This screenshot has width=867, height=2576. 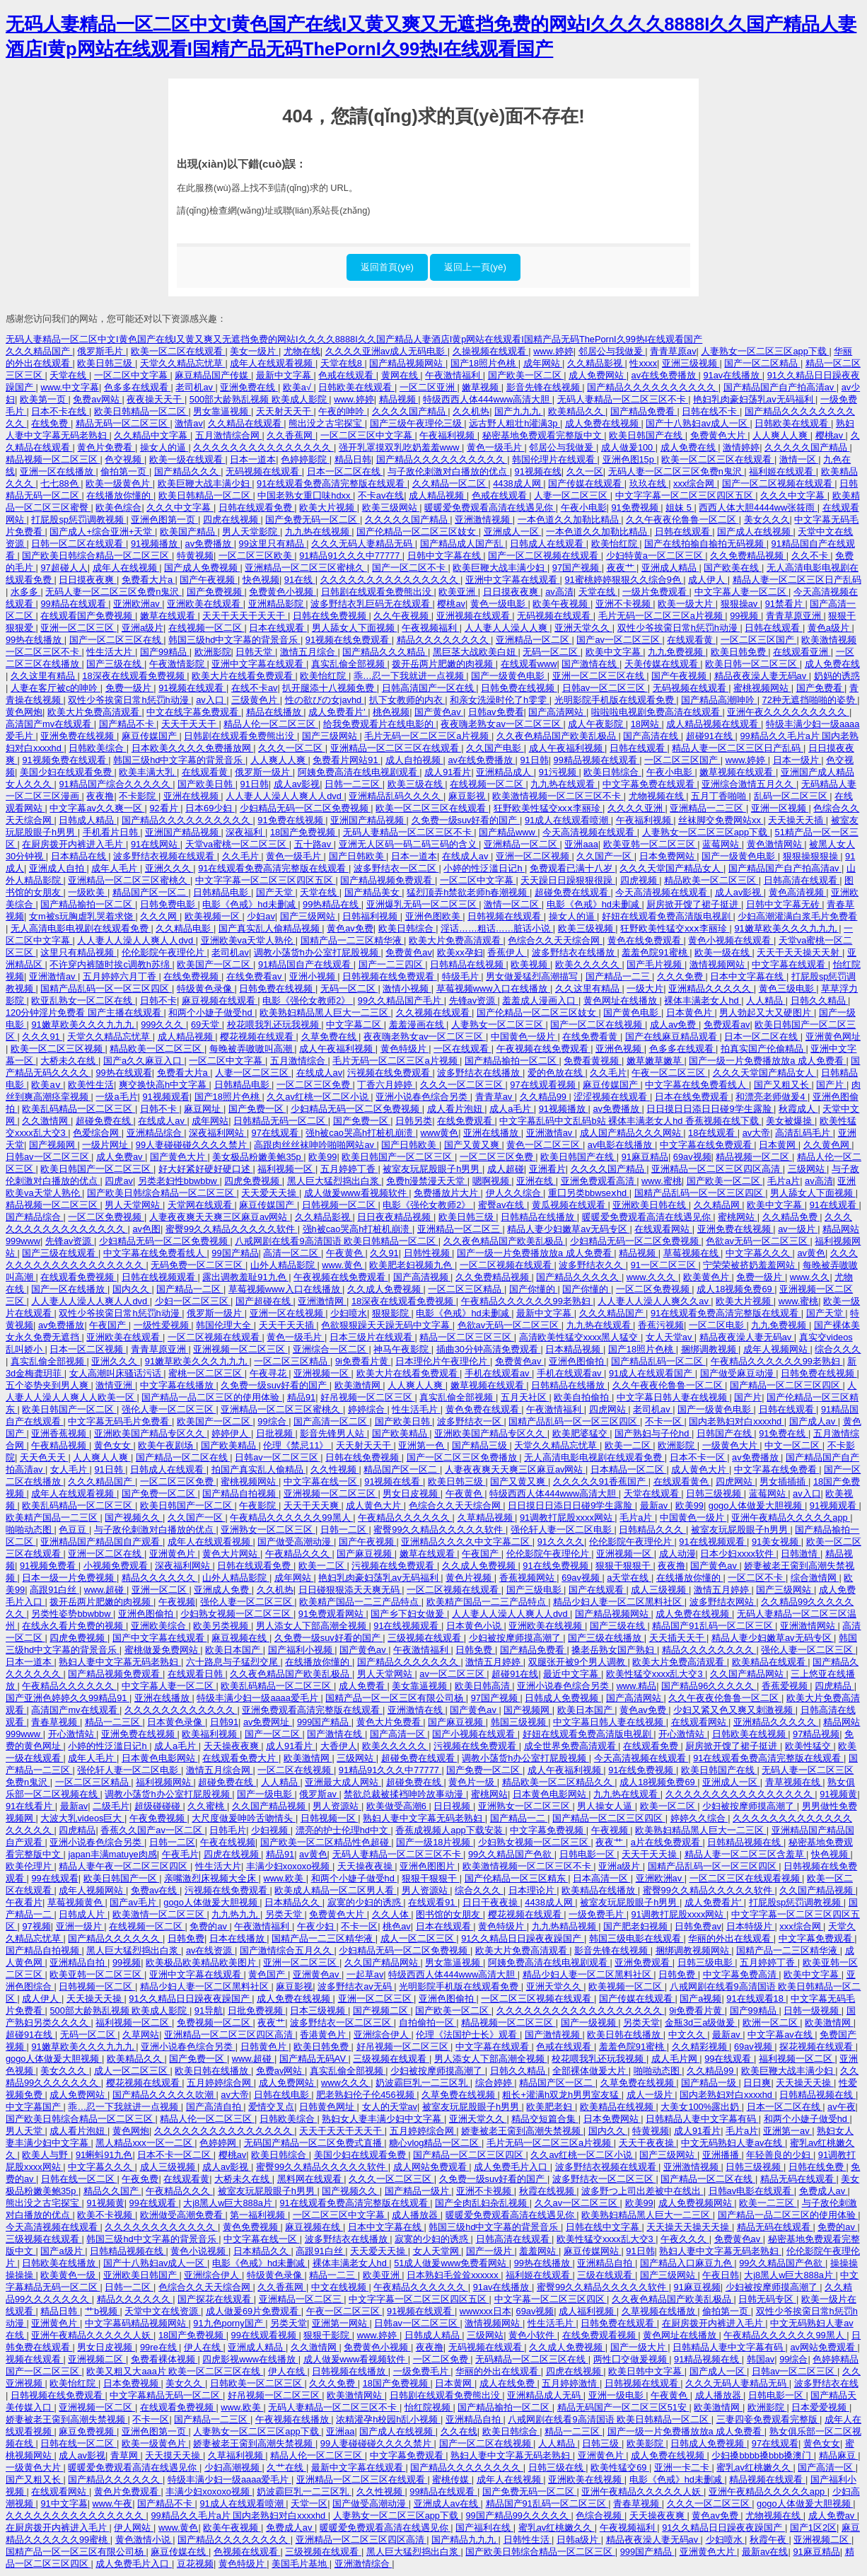 I want to click on 日韩电影一区, so click(x=588, y=1854).